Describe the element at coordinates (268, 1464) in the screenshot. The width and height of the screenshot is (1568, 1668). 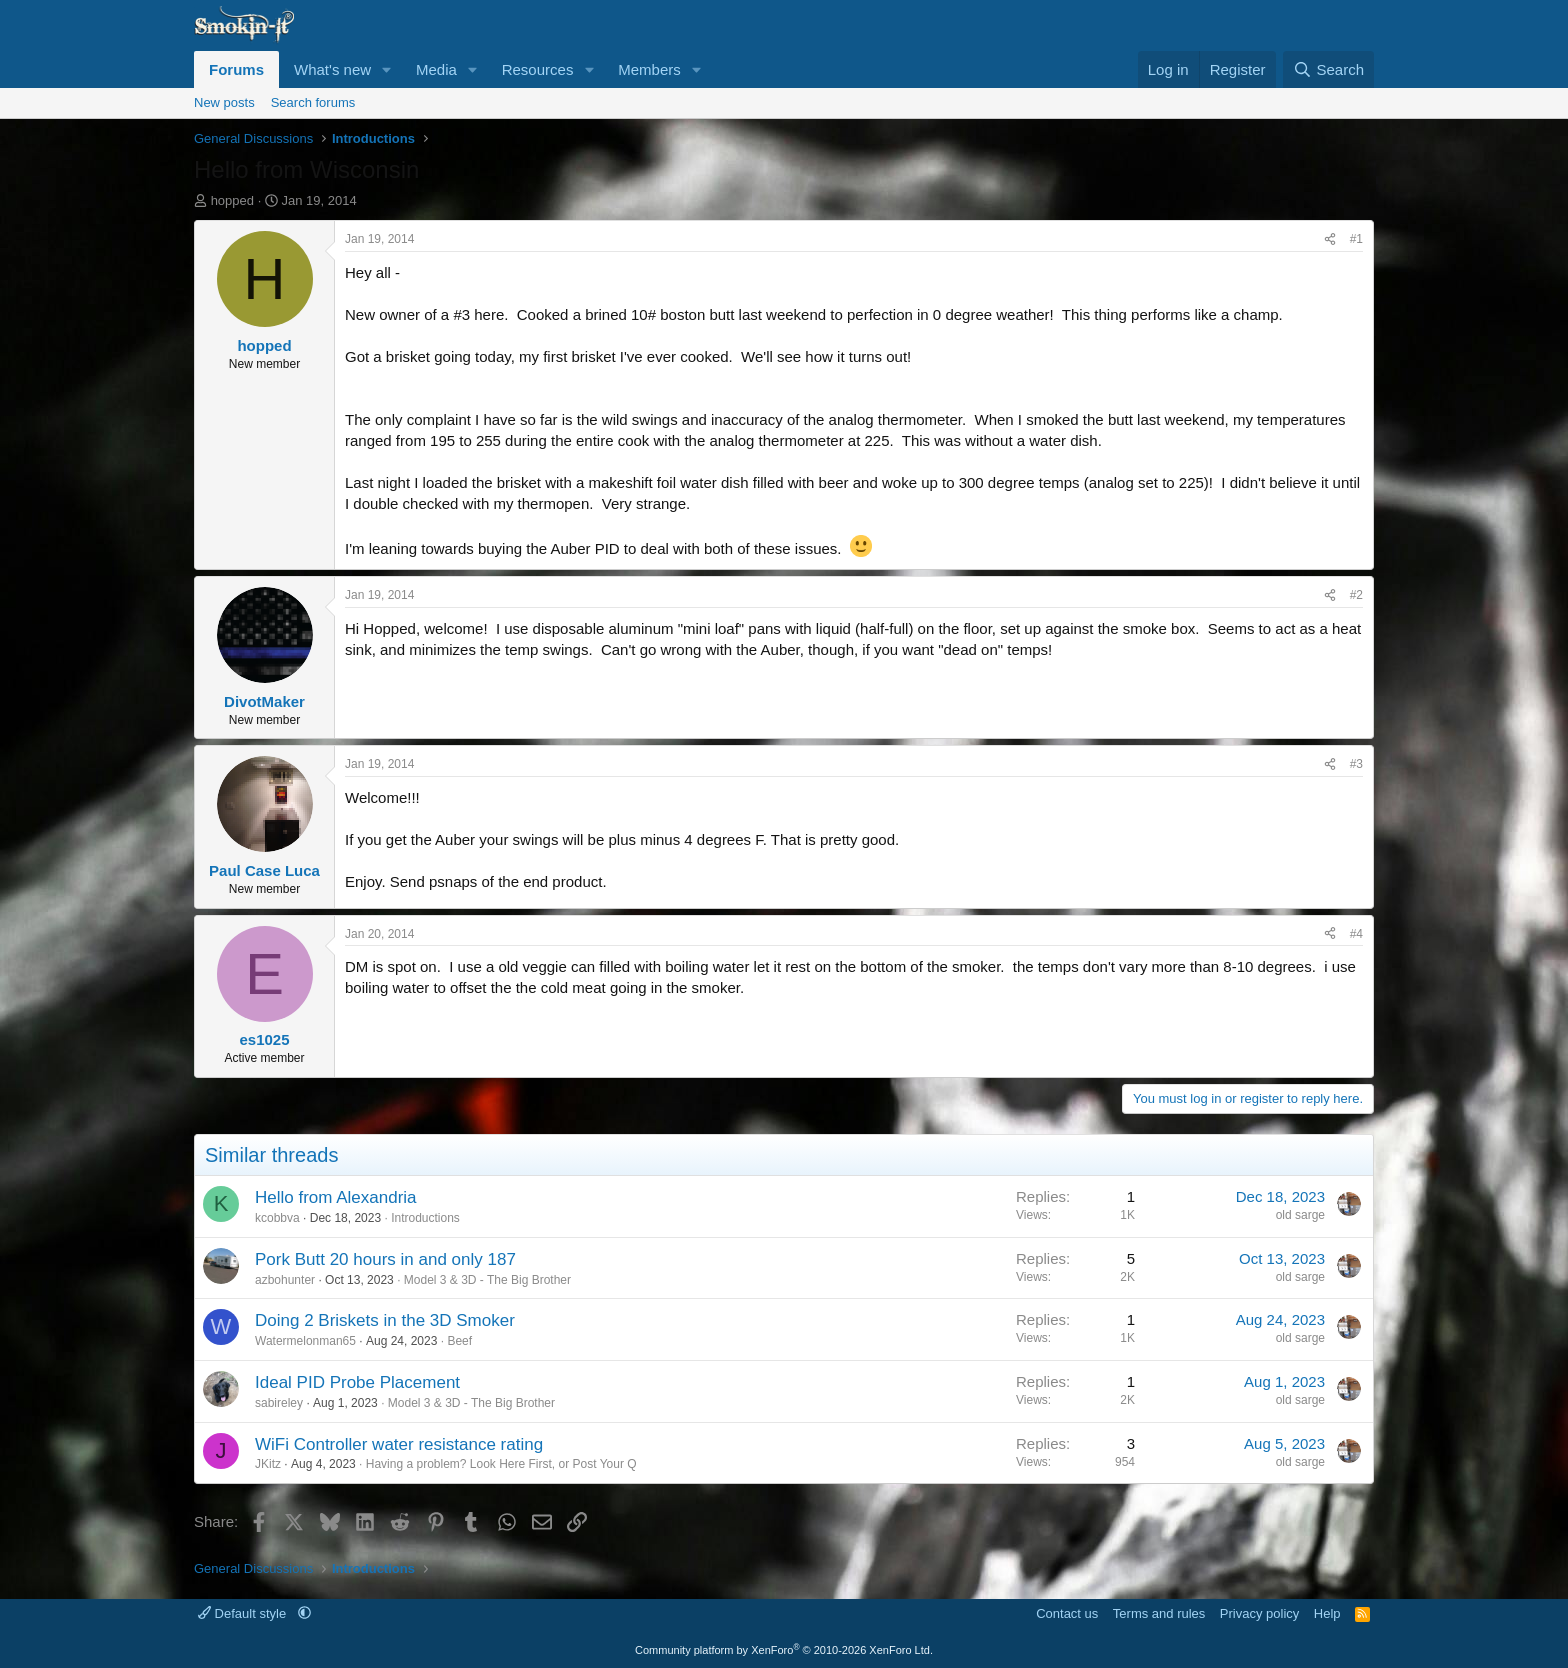
I see `JKitz` at that location.